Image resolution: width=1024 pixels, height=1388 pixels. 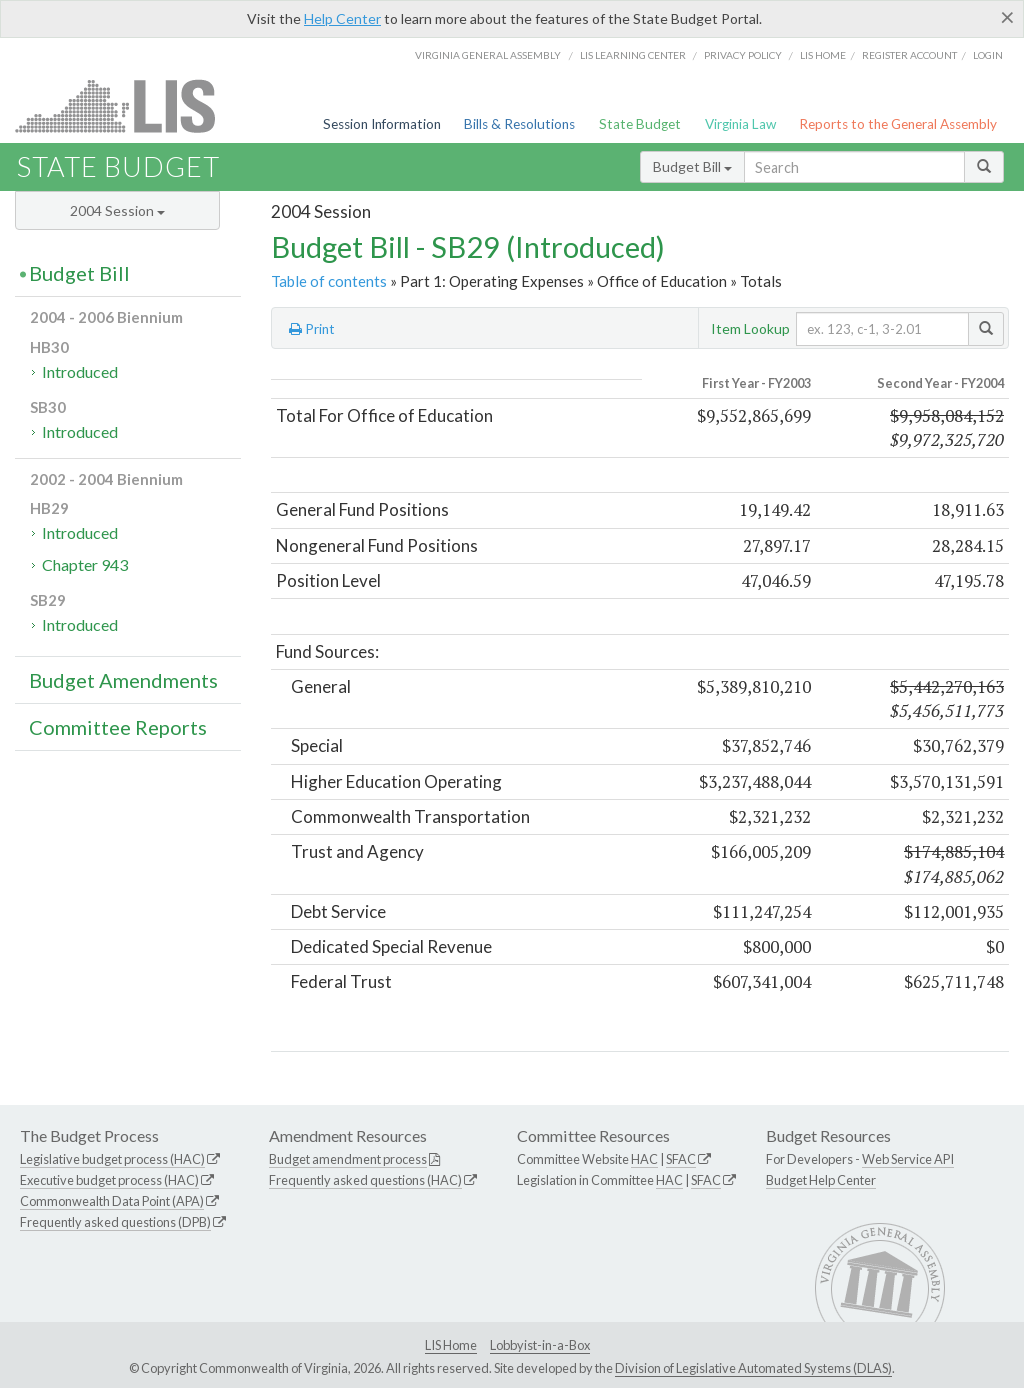 I want to click on Budget Bill, so click(x=692, y=166).